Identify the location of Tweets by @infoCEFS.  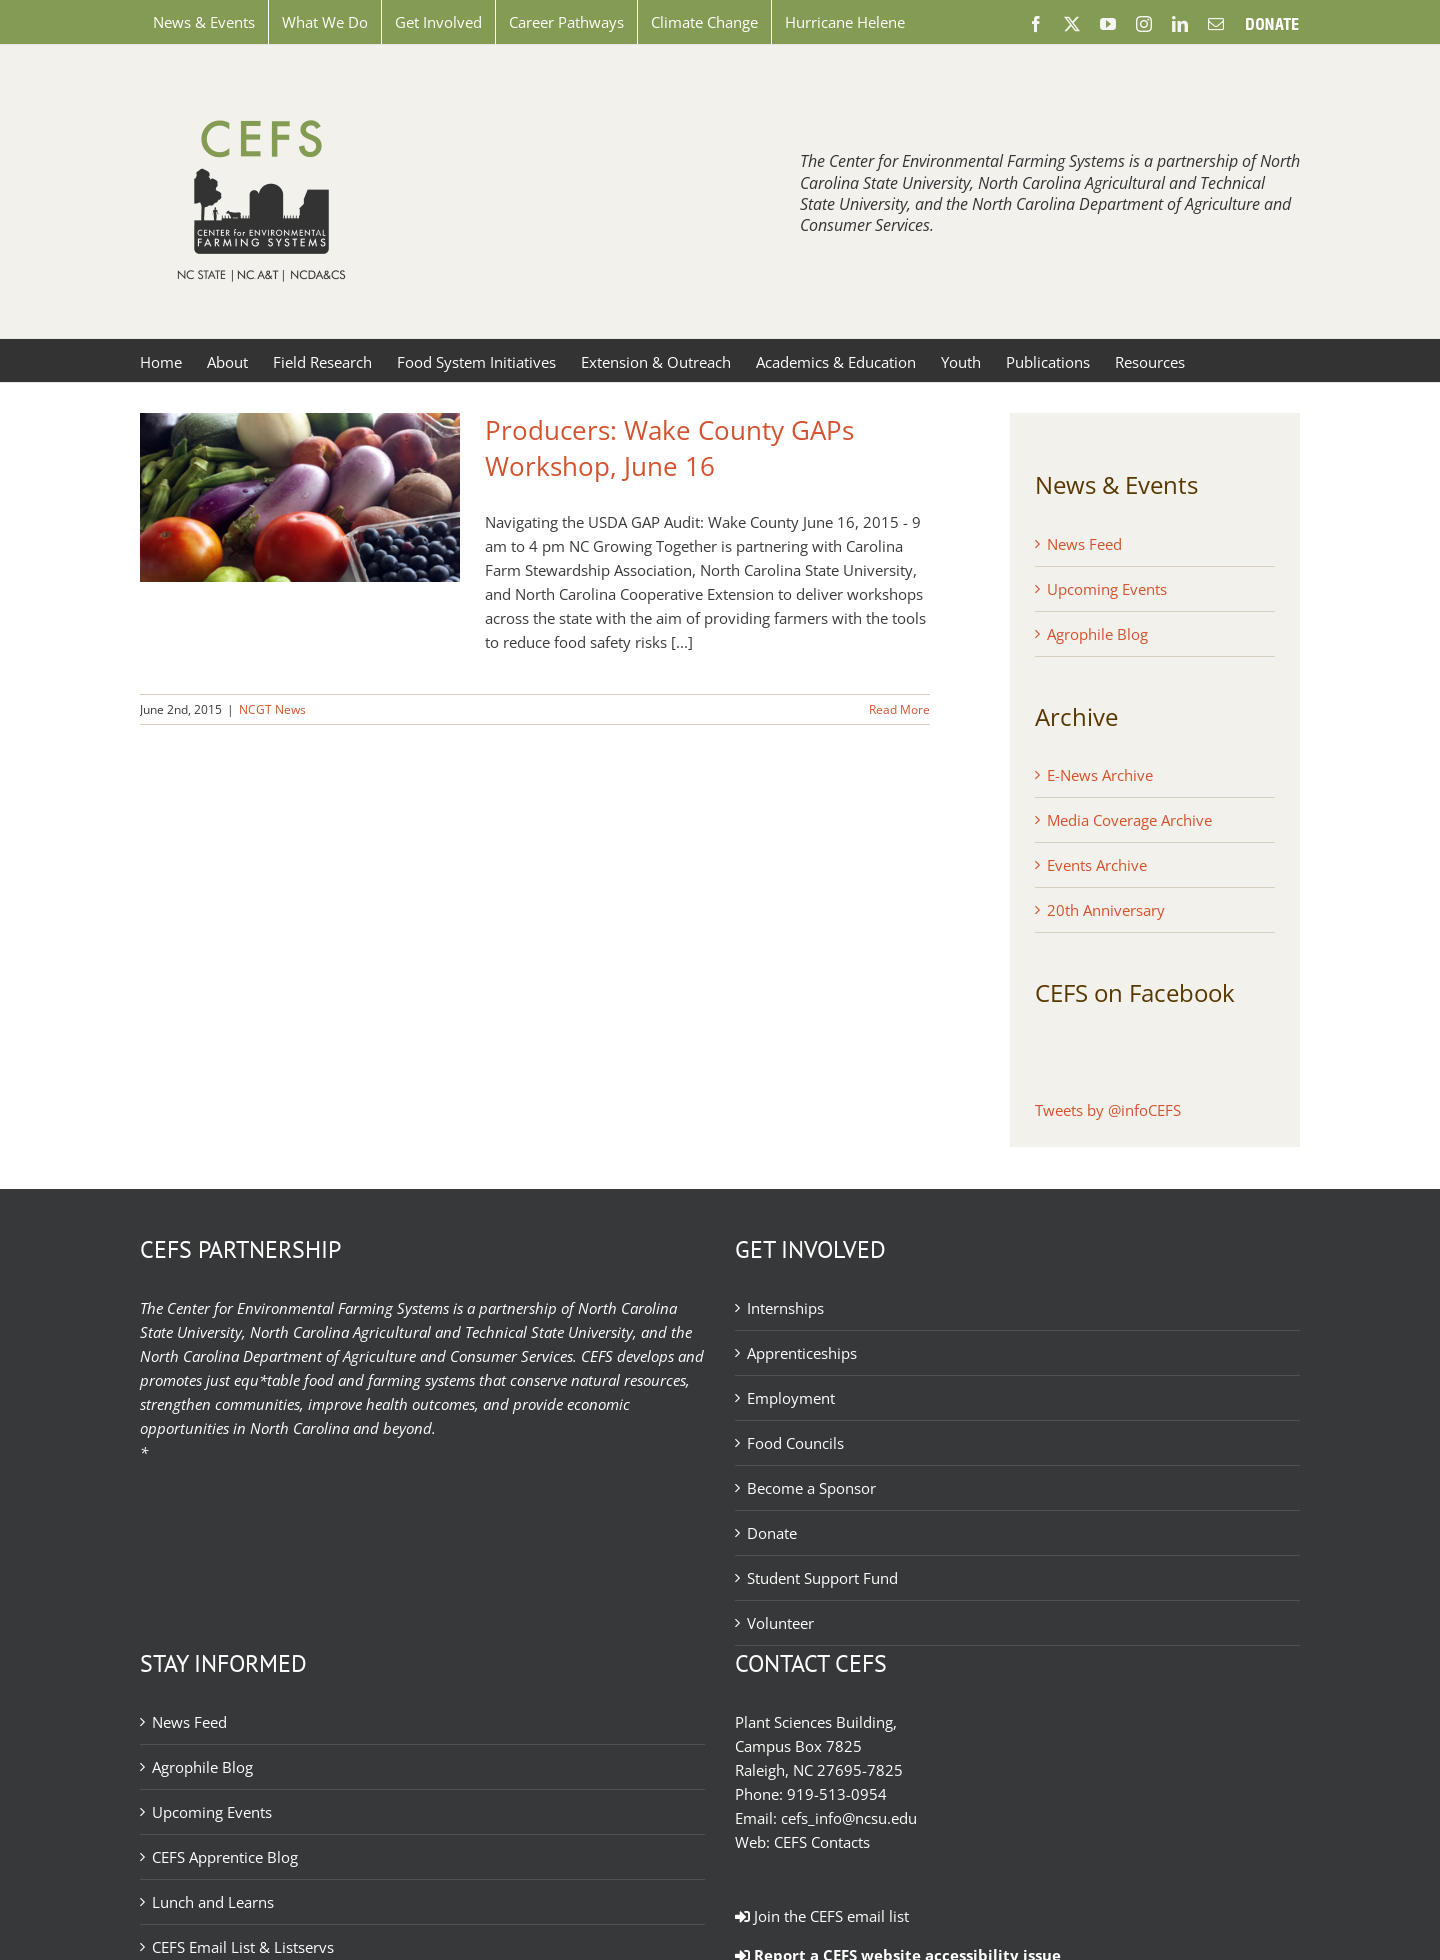
(1108, 1110).